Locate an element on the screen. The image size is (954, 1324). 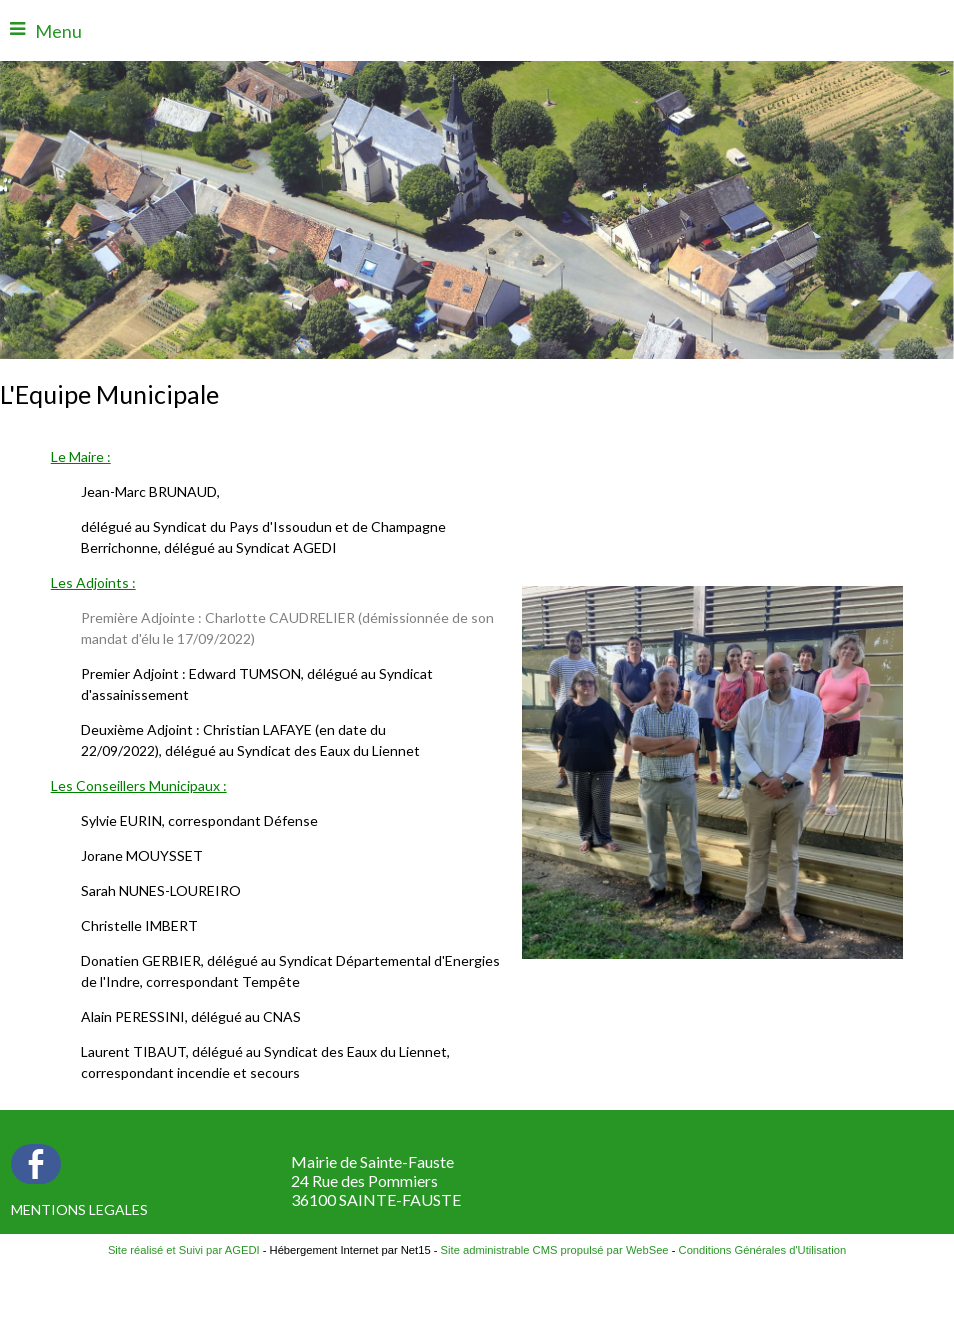
Site administrable CMS propulsé par WebSee [Accéder au site de WebSee] is located at coordinates (555, 1250).